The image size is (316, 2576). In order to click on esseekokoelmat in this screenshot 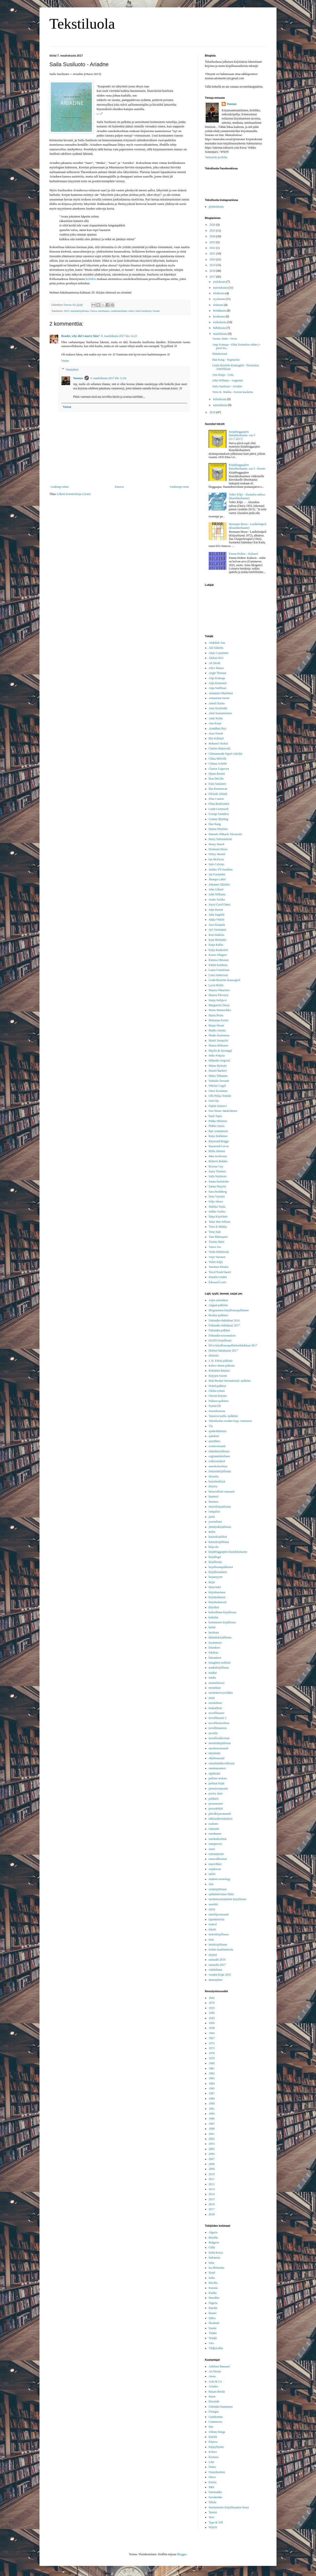, I will do `click(218, 1466)`.